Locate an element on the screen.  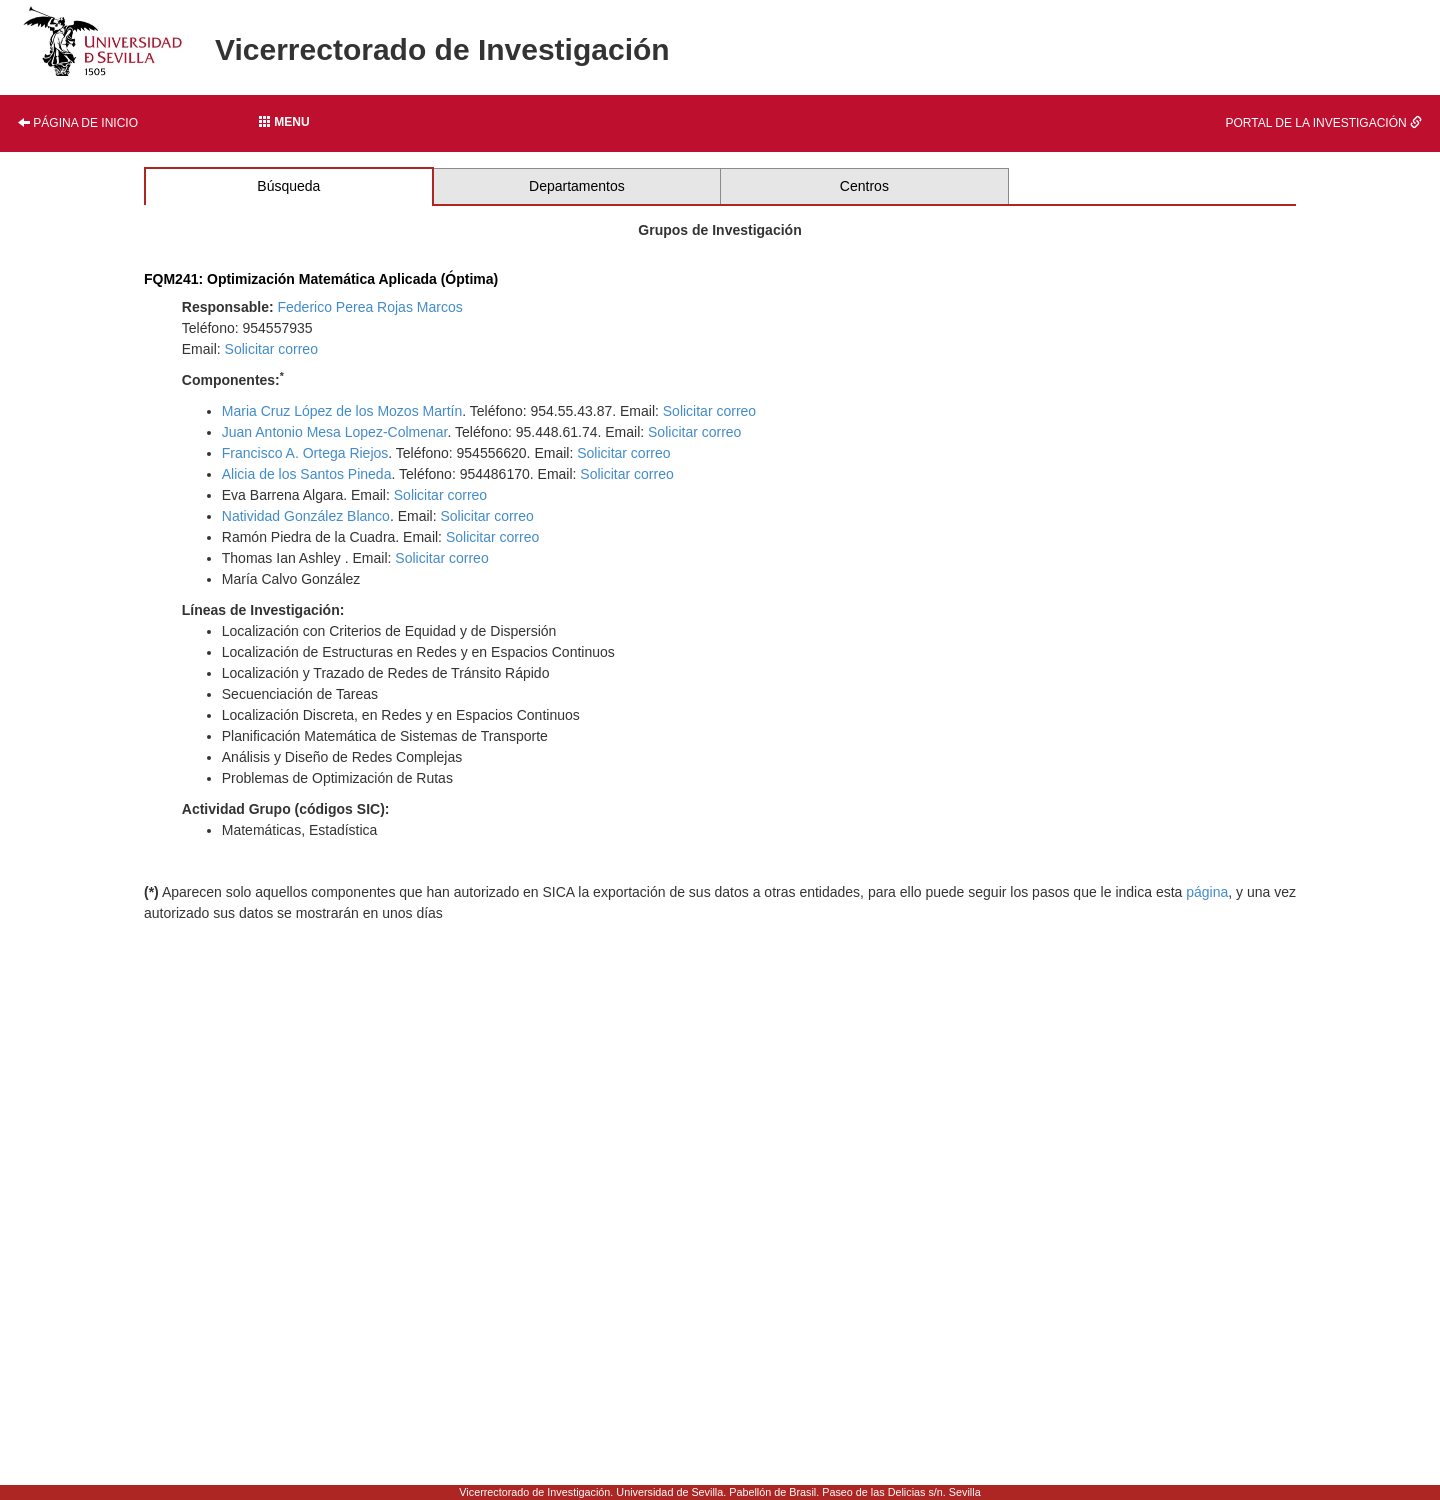
Centros is located at coordinates (864, 186).